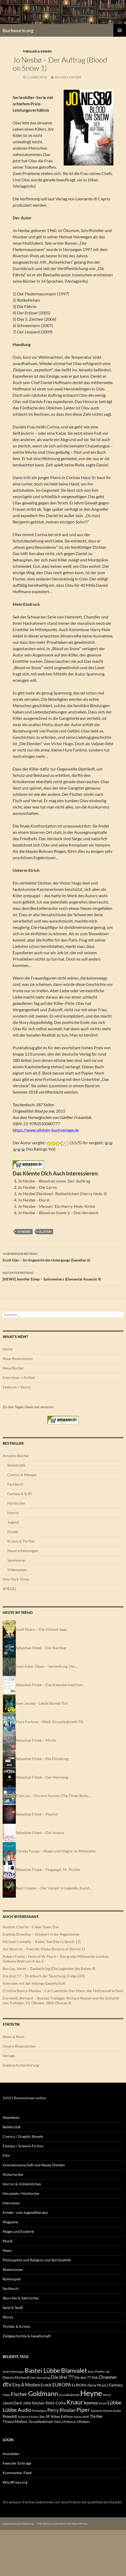 The height and width of the screenshot is (2576, 126). Describe the element at coordinates (17, 1569) in the screenshot. I see `Videospiele` at that location.